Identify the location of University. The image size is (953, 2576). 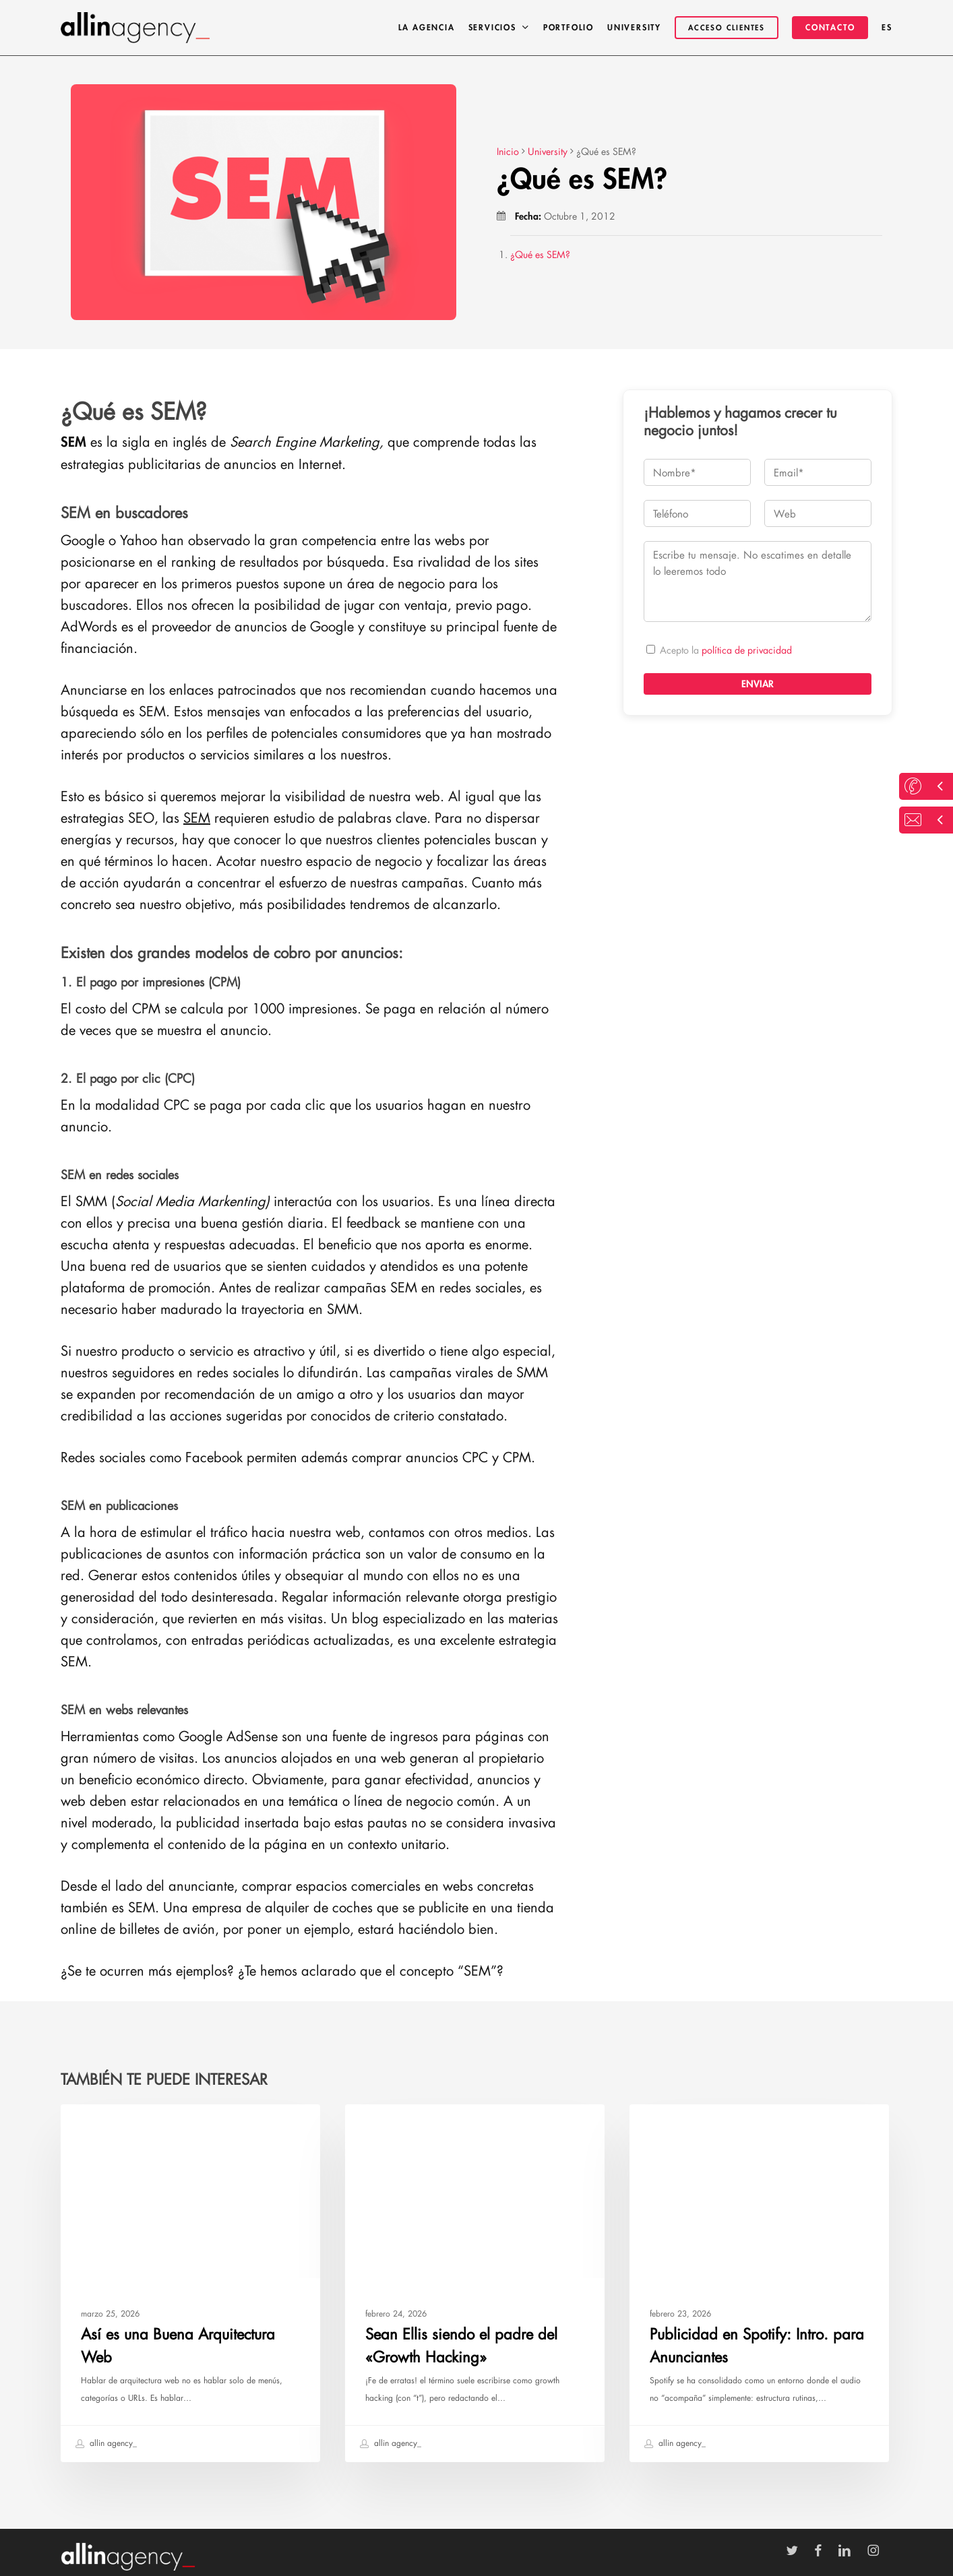
(99, 2126).